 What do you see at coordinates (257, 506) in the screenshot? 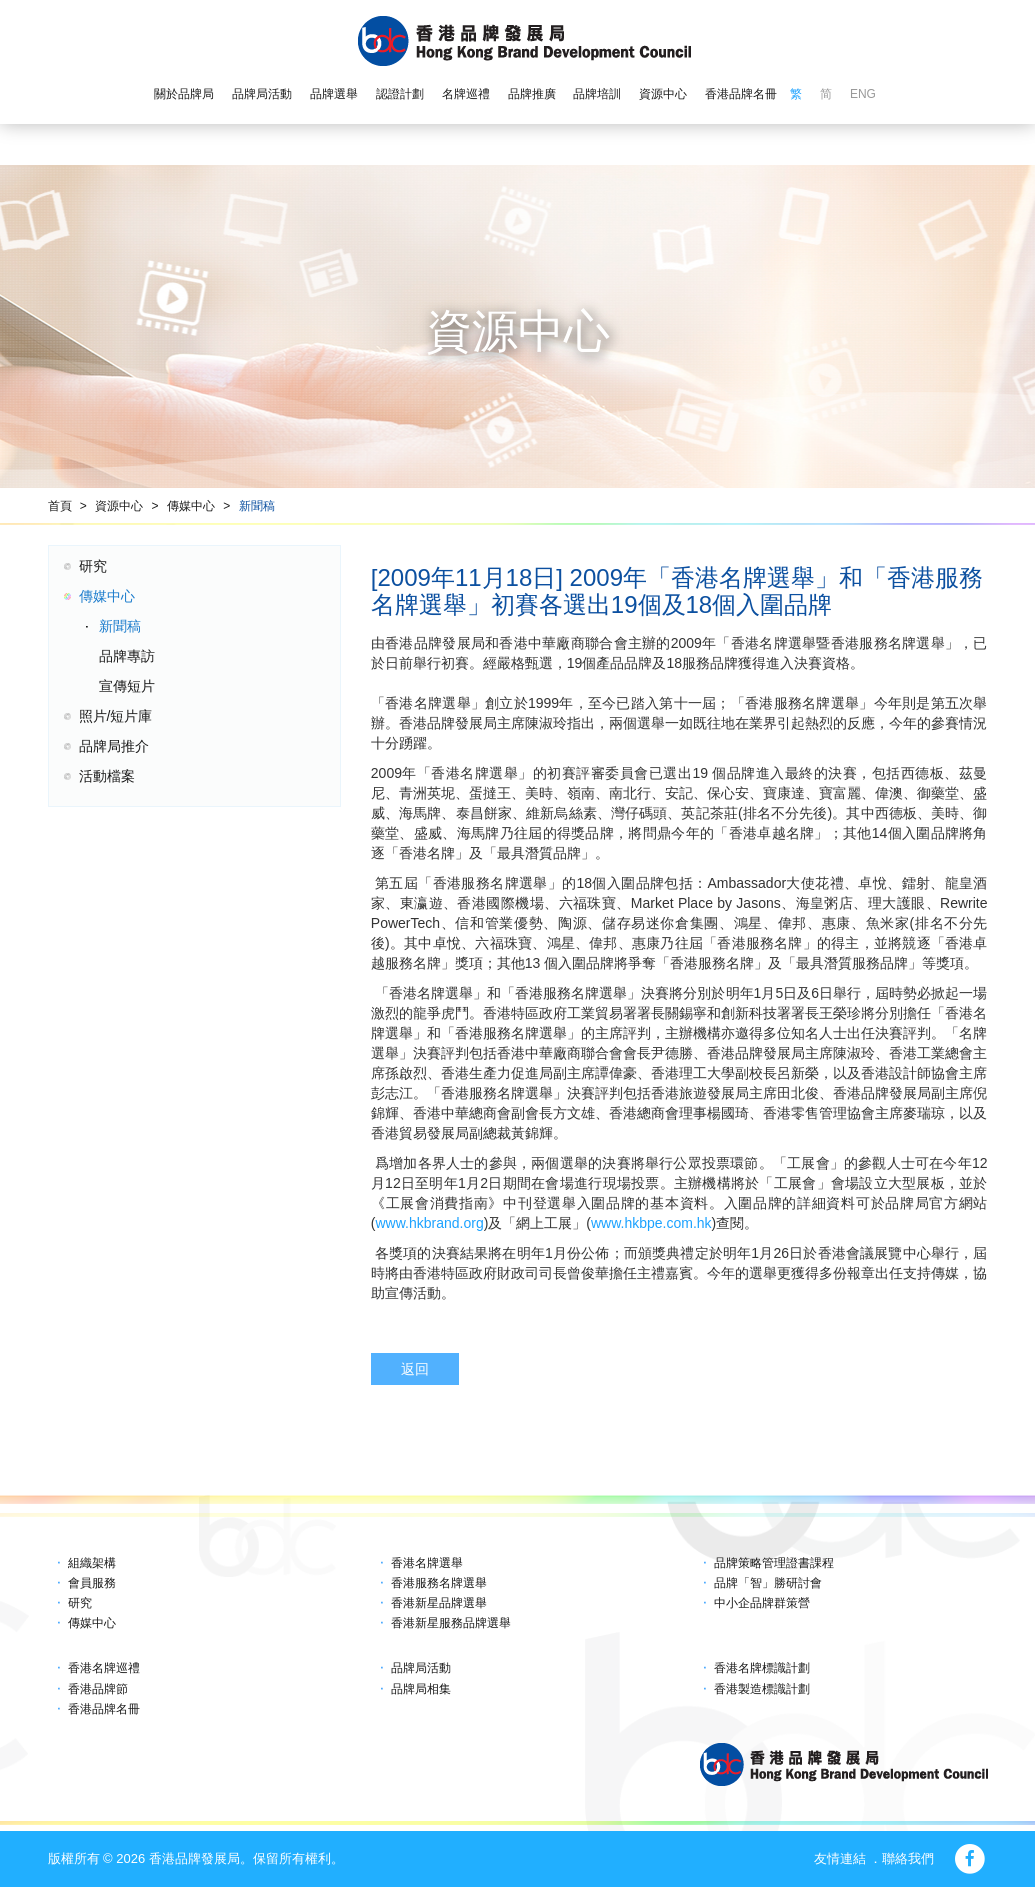
I see `新聞稿` at bounding box center [257, 506].